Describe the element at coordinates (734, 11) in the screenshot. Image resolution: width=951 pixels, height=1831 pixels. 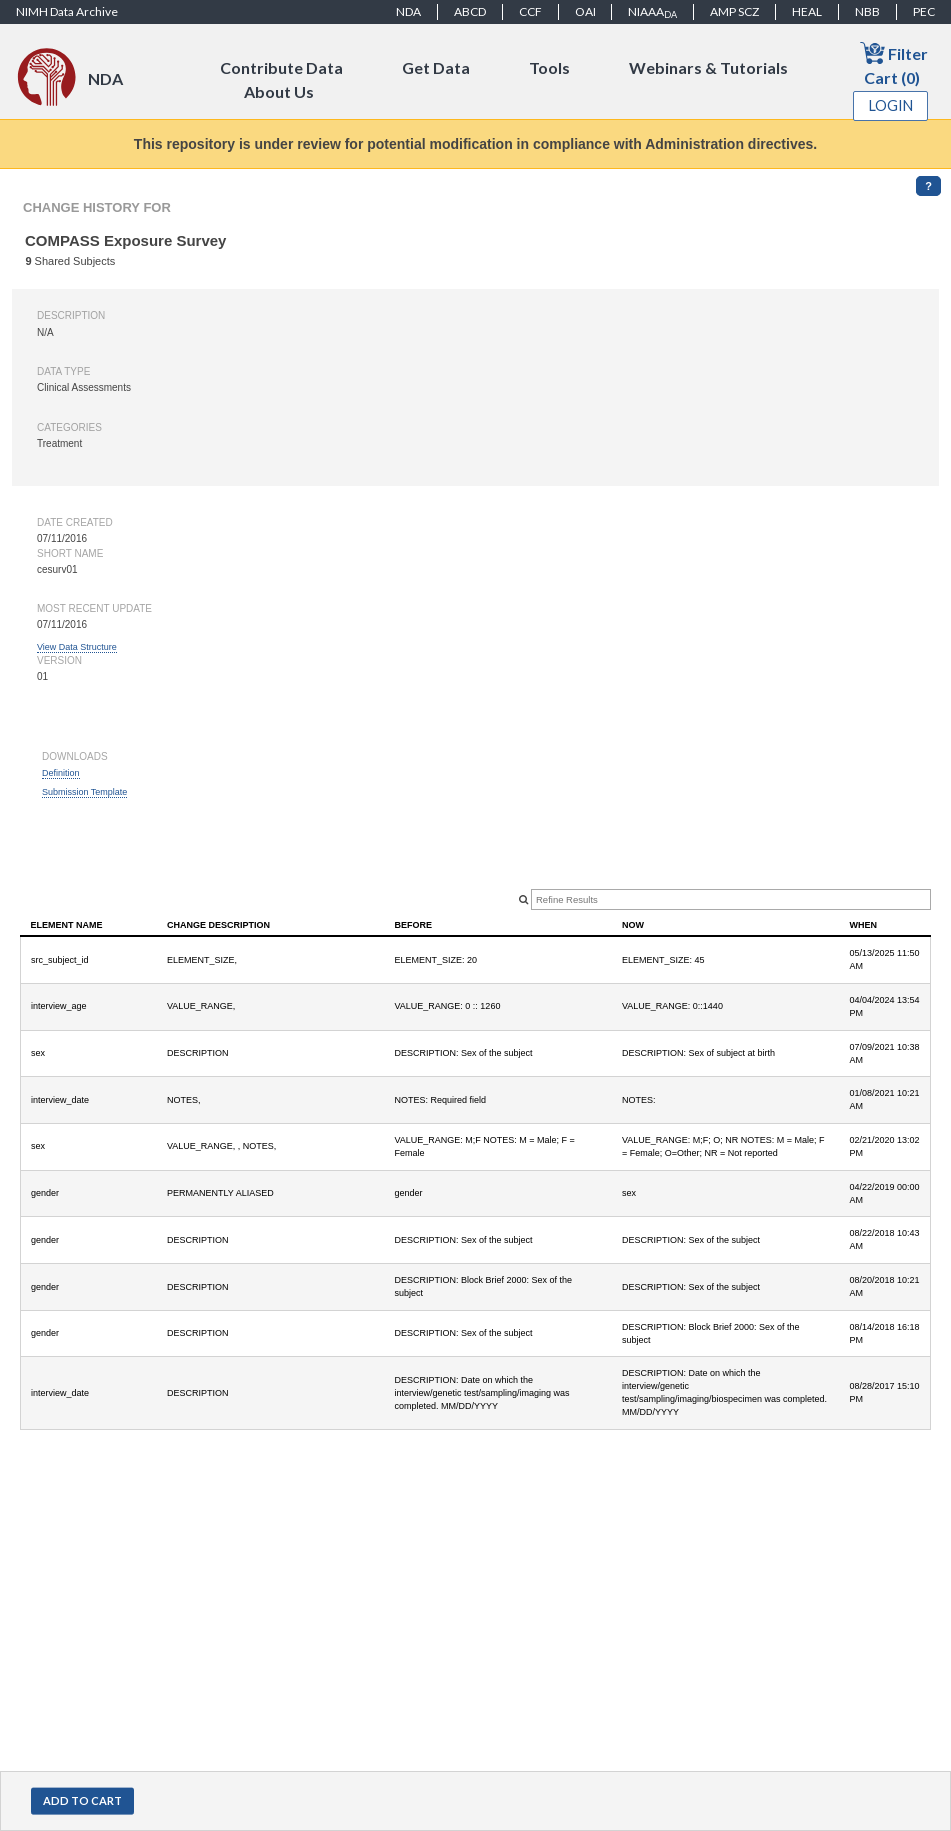
I see `AMP SCZ` at that location.